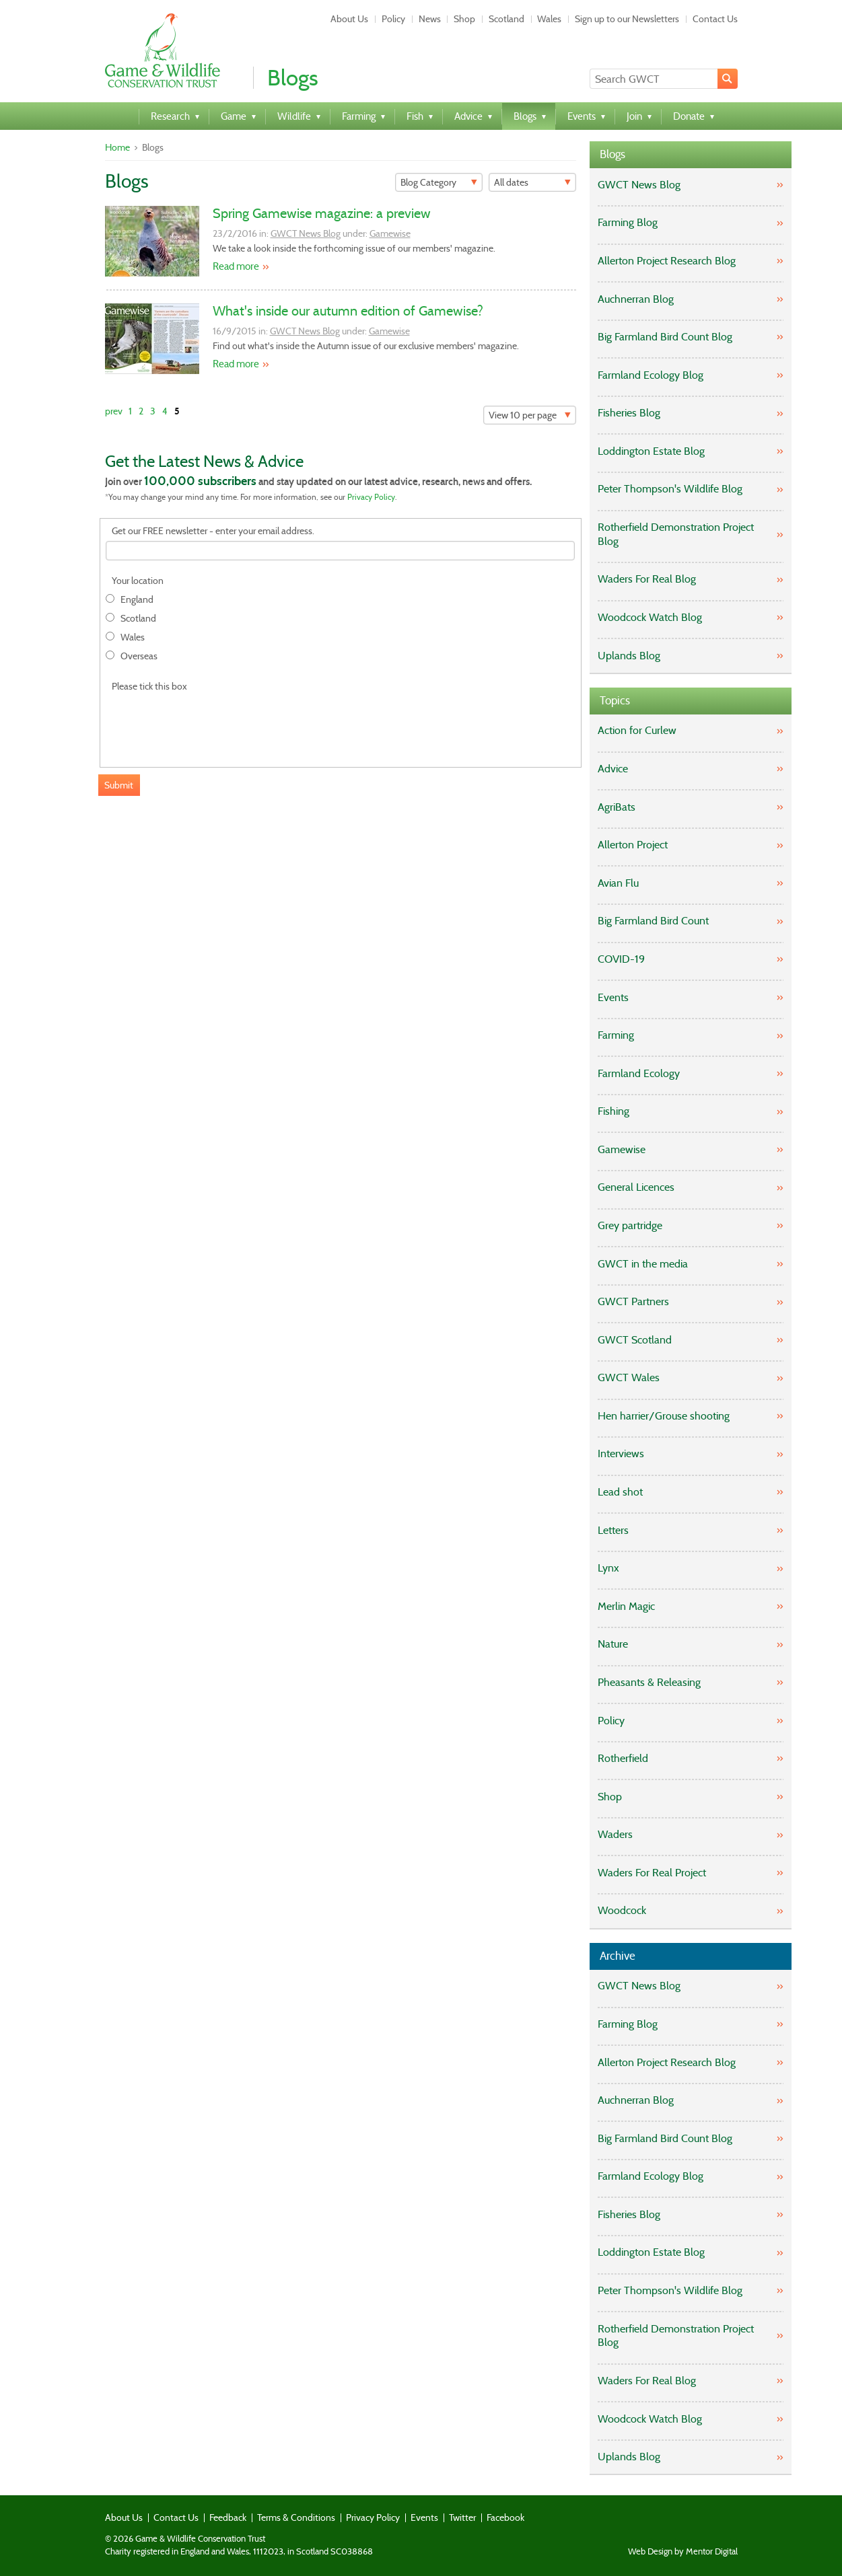 The height and width of the screenshot is (2576, 842). What do you see at coordinates (621, 1453) in the screenshot?
I see `Interviews` at bounding box center [621, 1453].